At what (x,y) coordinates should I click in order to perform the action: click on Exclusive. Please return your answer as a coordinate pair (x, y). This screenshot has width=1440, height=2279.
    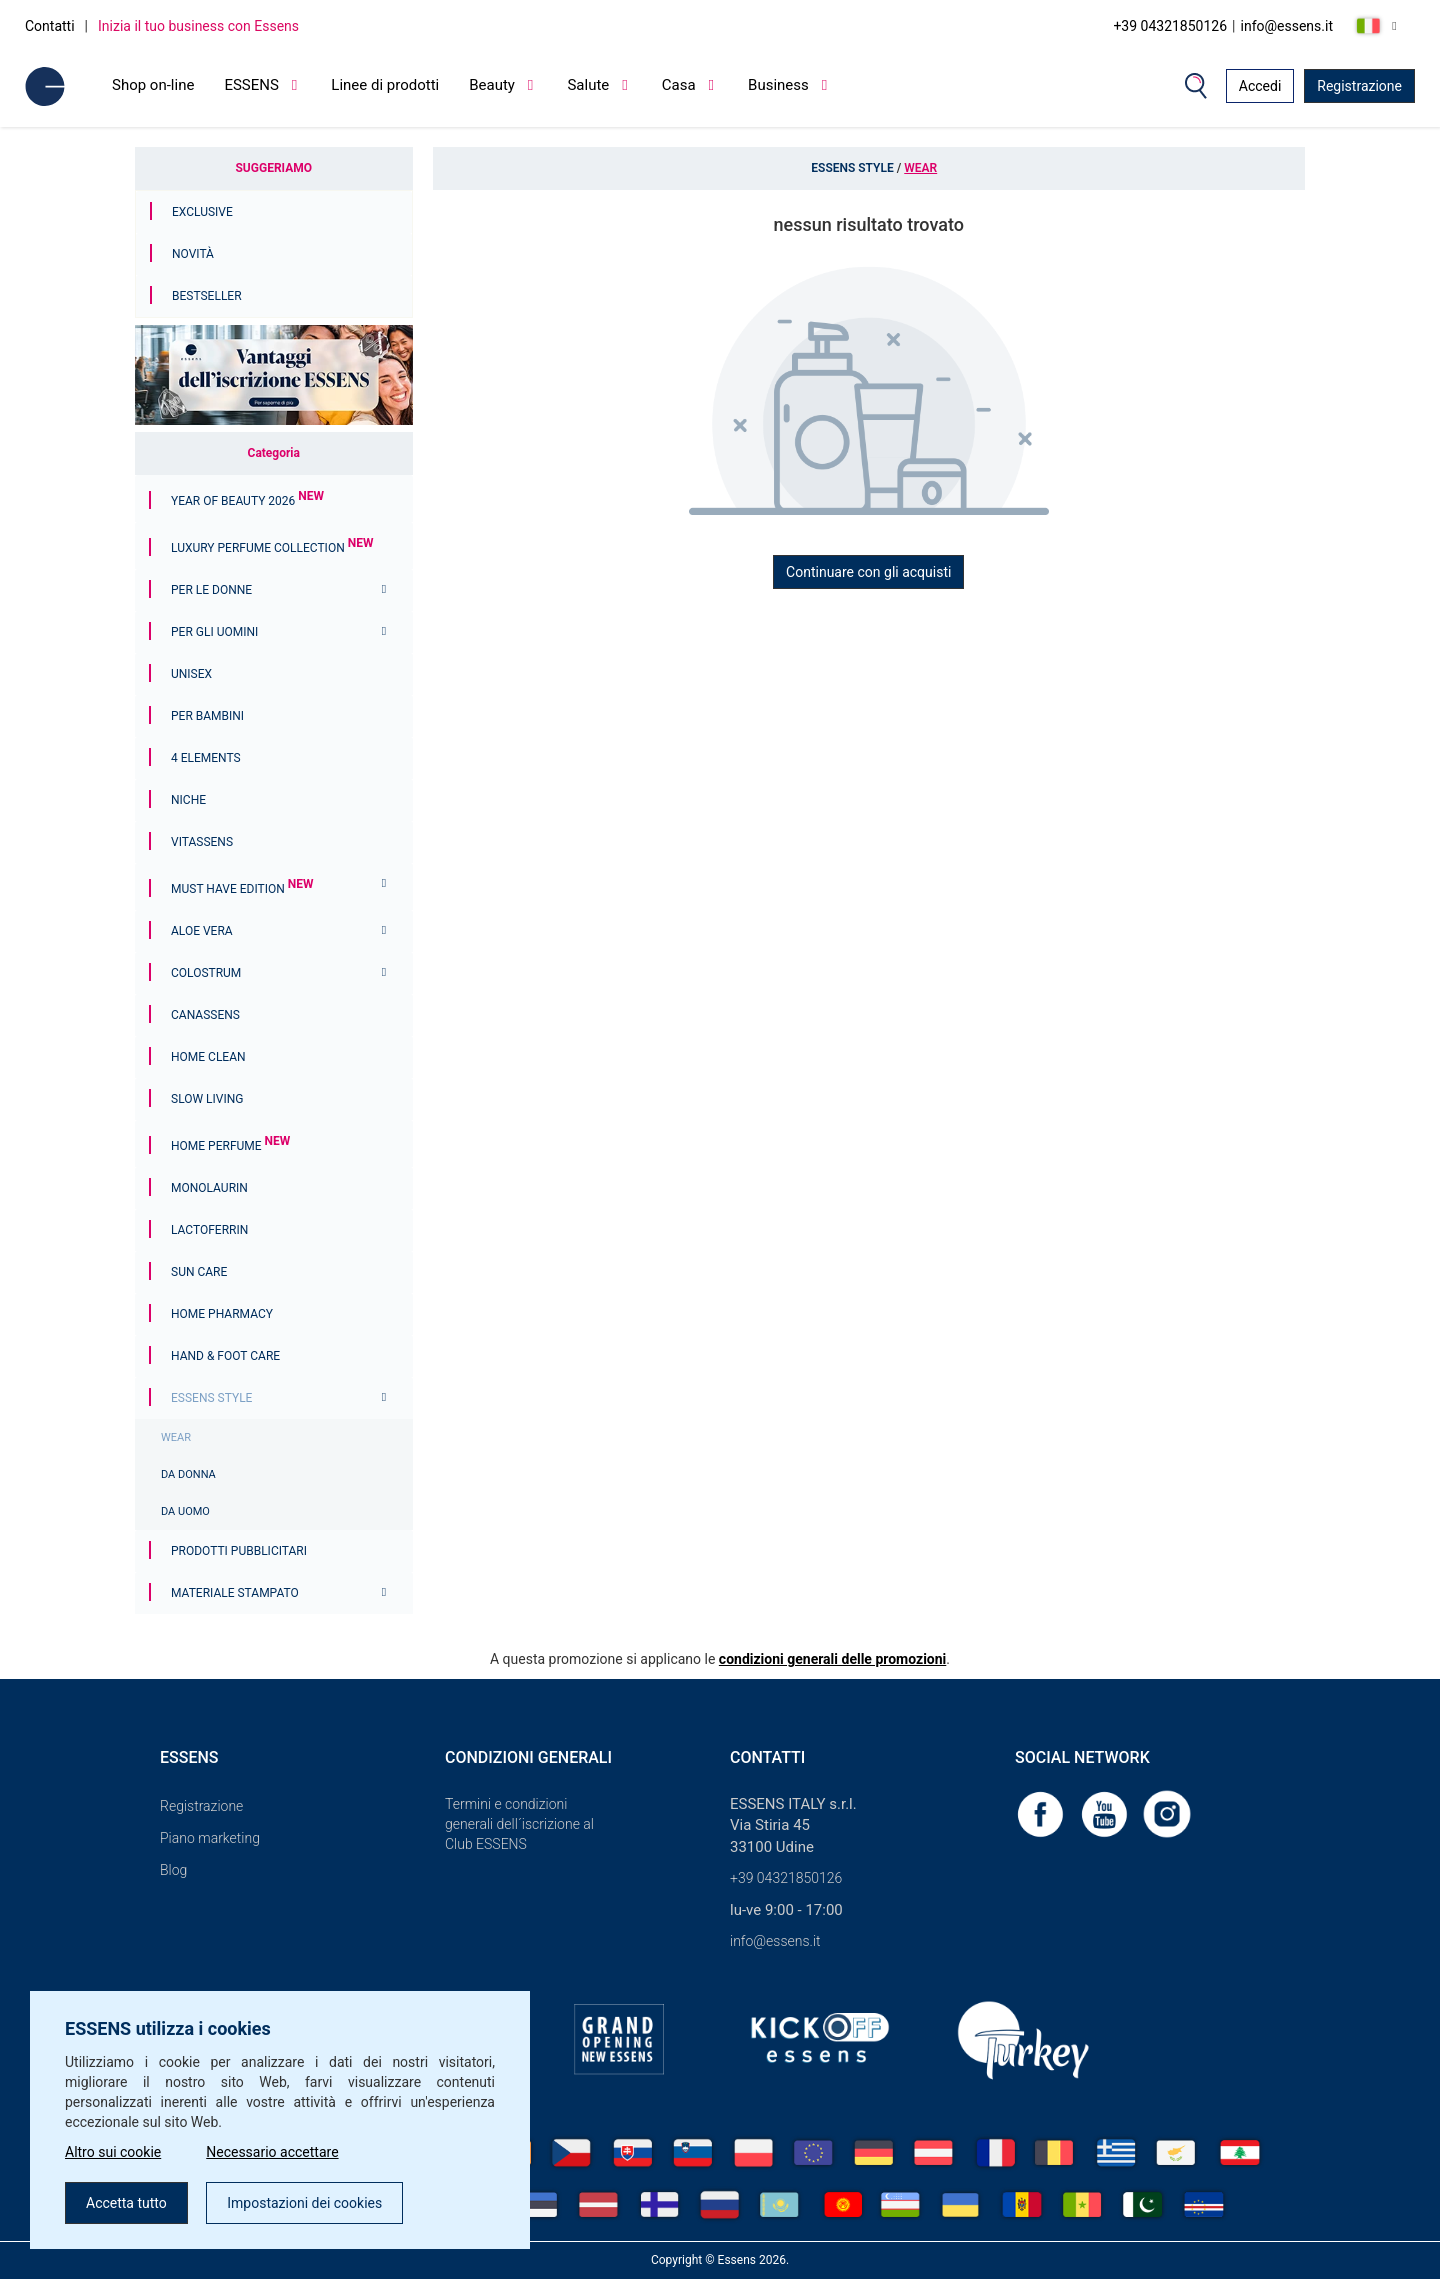
    Looking at the image, I should click on (202, 212).